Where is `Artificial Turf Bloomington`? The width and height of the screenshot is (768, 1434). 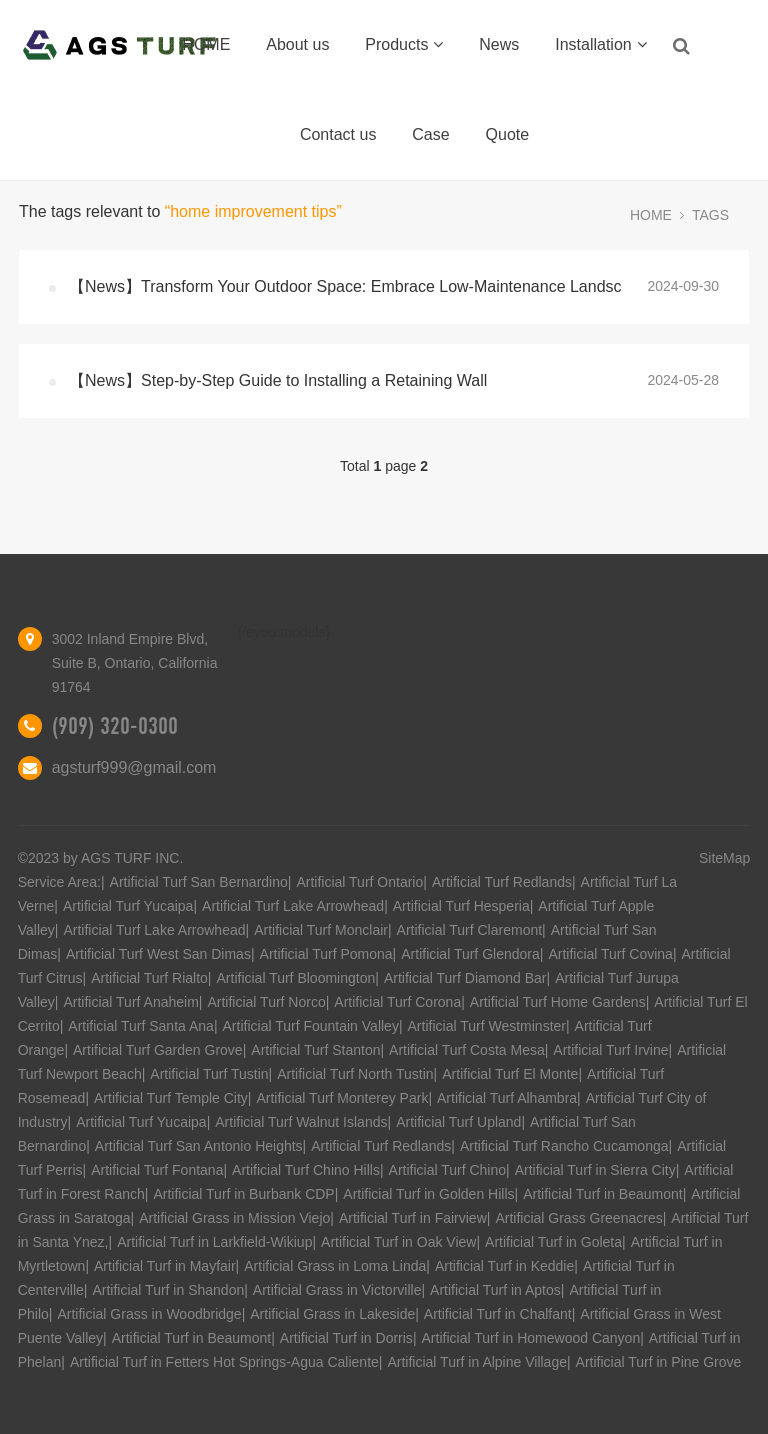
Artificial Turf Bloomington is located at coordinates (296, 978).